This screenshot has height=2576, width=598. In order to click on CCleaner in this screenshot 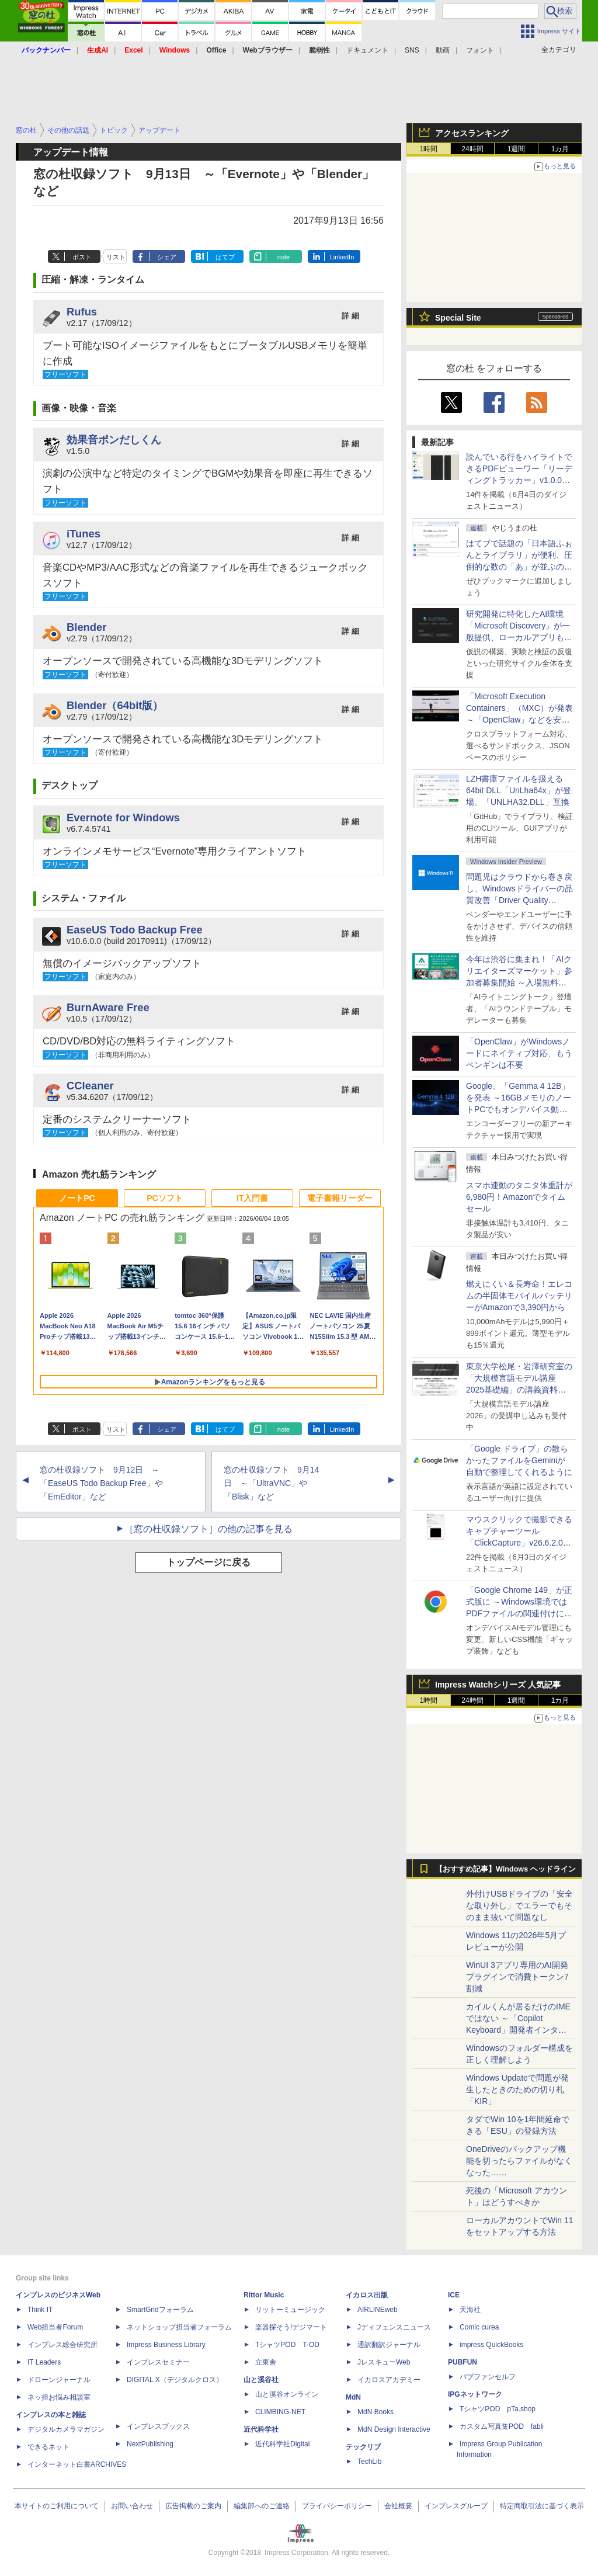, I will do `click(90, 1085)`.